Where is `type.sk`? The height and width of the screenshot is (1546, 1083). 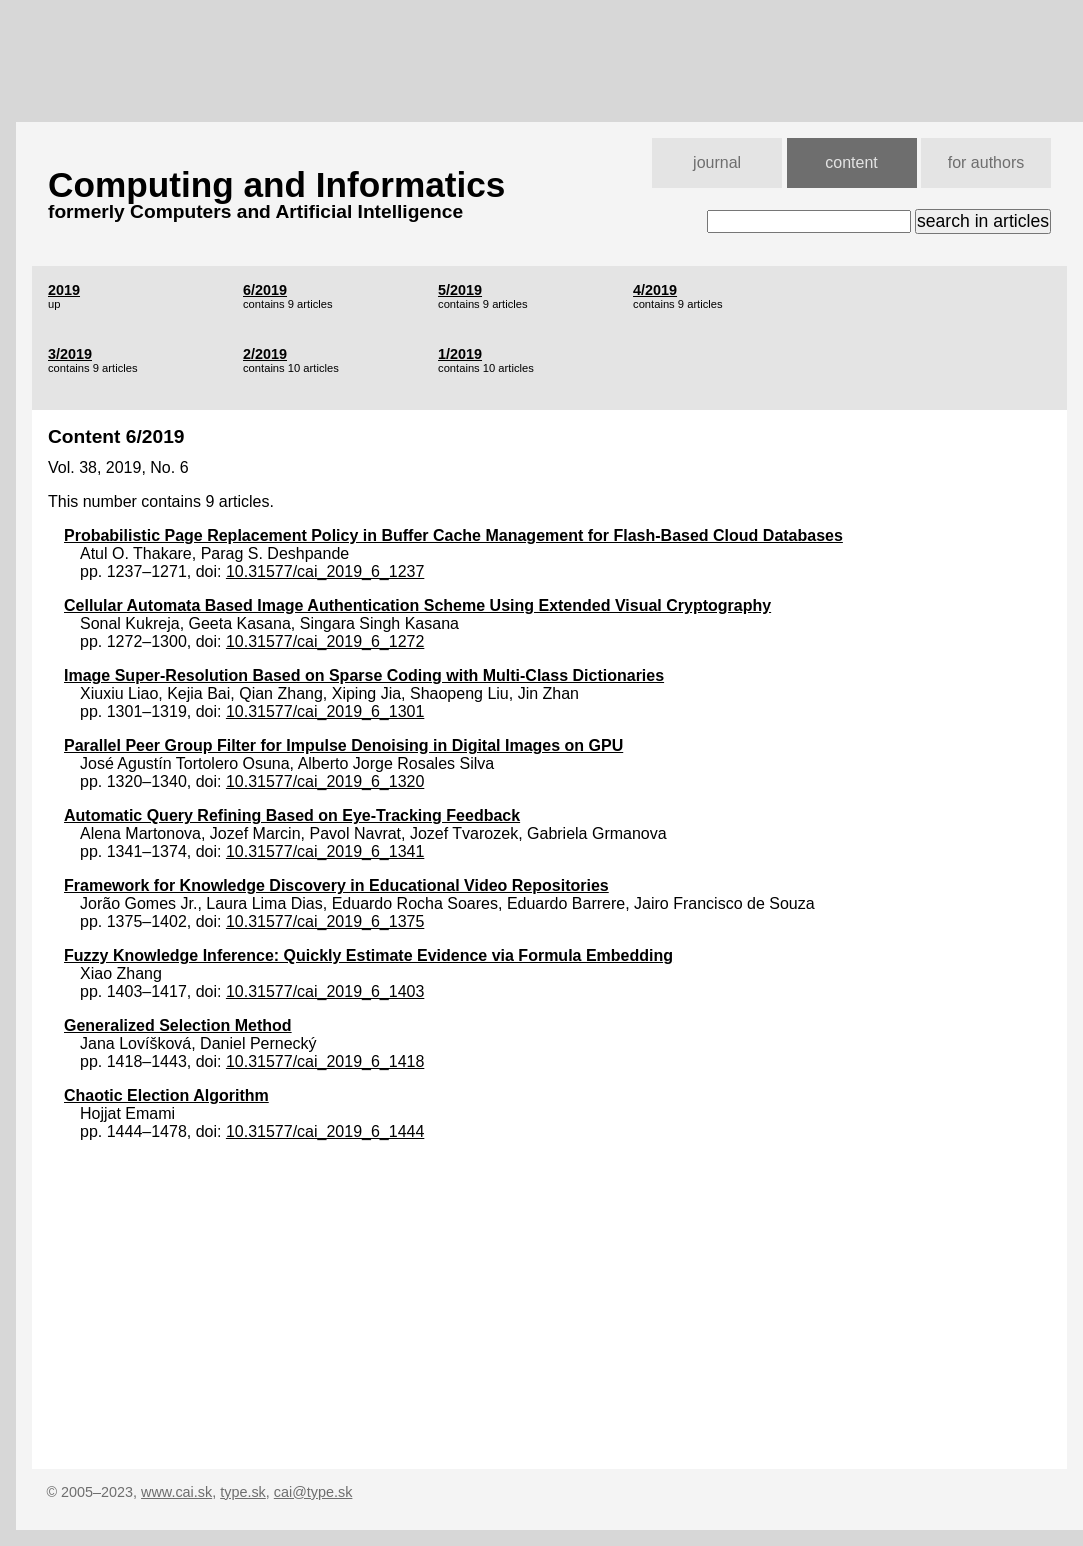
type.sk is located at coordinates (243, 1492).